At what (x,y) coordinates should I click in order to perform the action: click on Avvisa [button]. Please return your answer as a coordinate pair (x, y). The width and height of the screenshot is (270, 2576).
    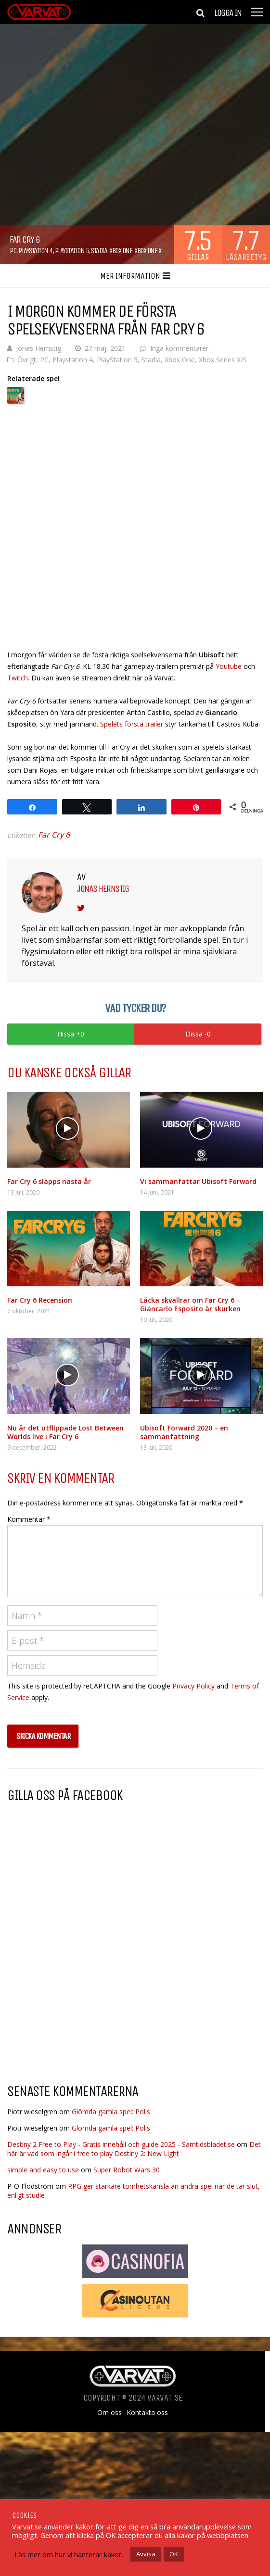
    Looking at the image, I should click on (145, 2554).